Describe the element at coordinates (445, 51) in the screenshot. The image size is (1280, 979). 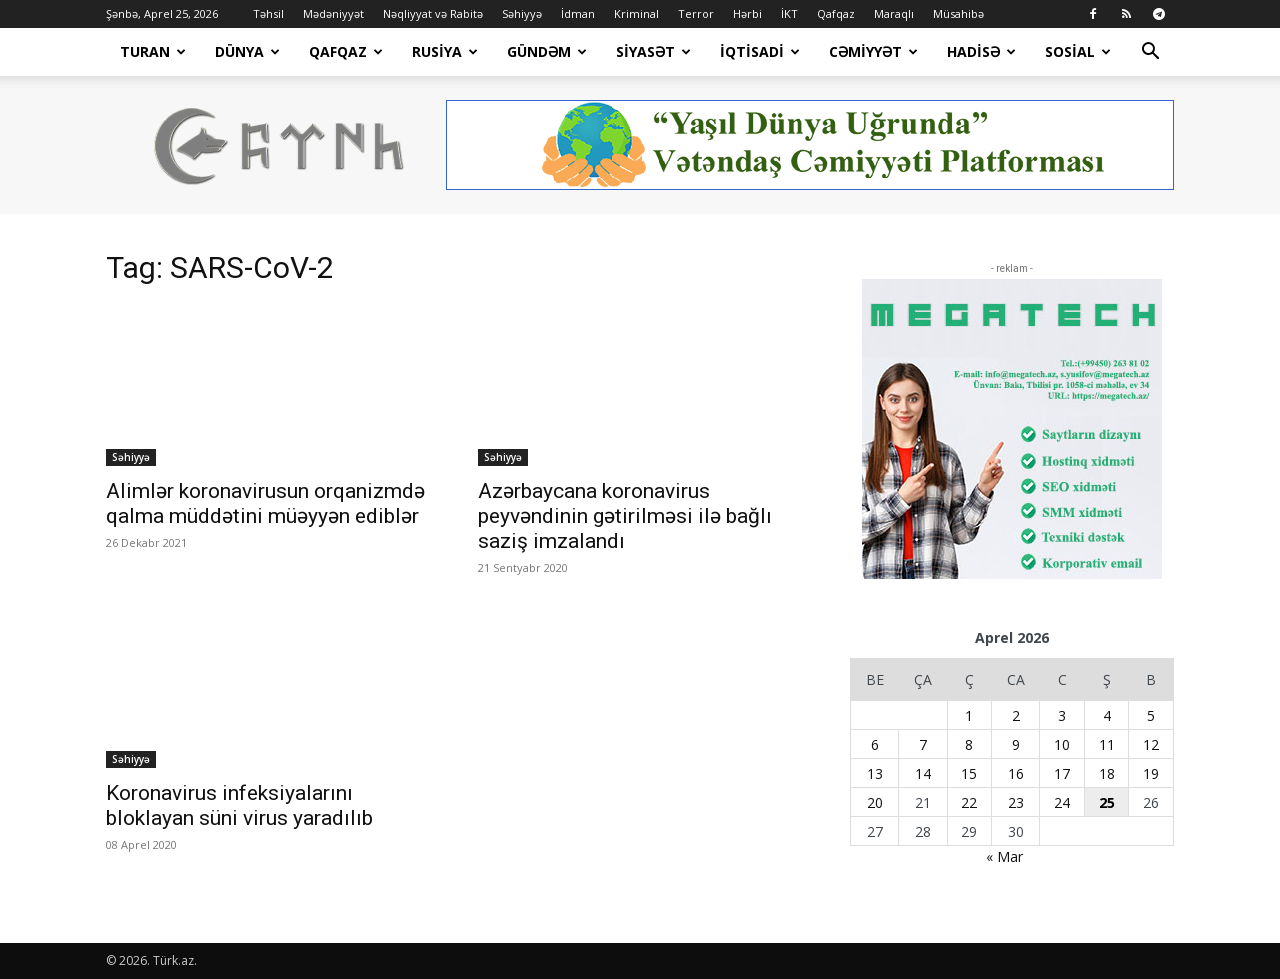
I see `Rusiya` at that location.